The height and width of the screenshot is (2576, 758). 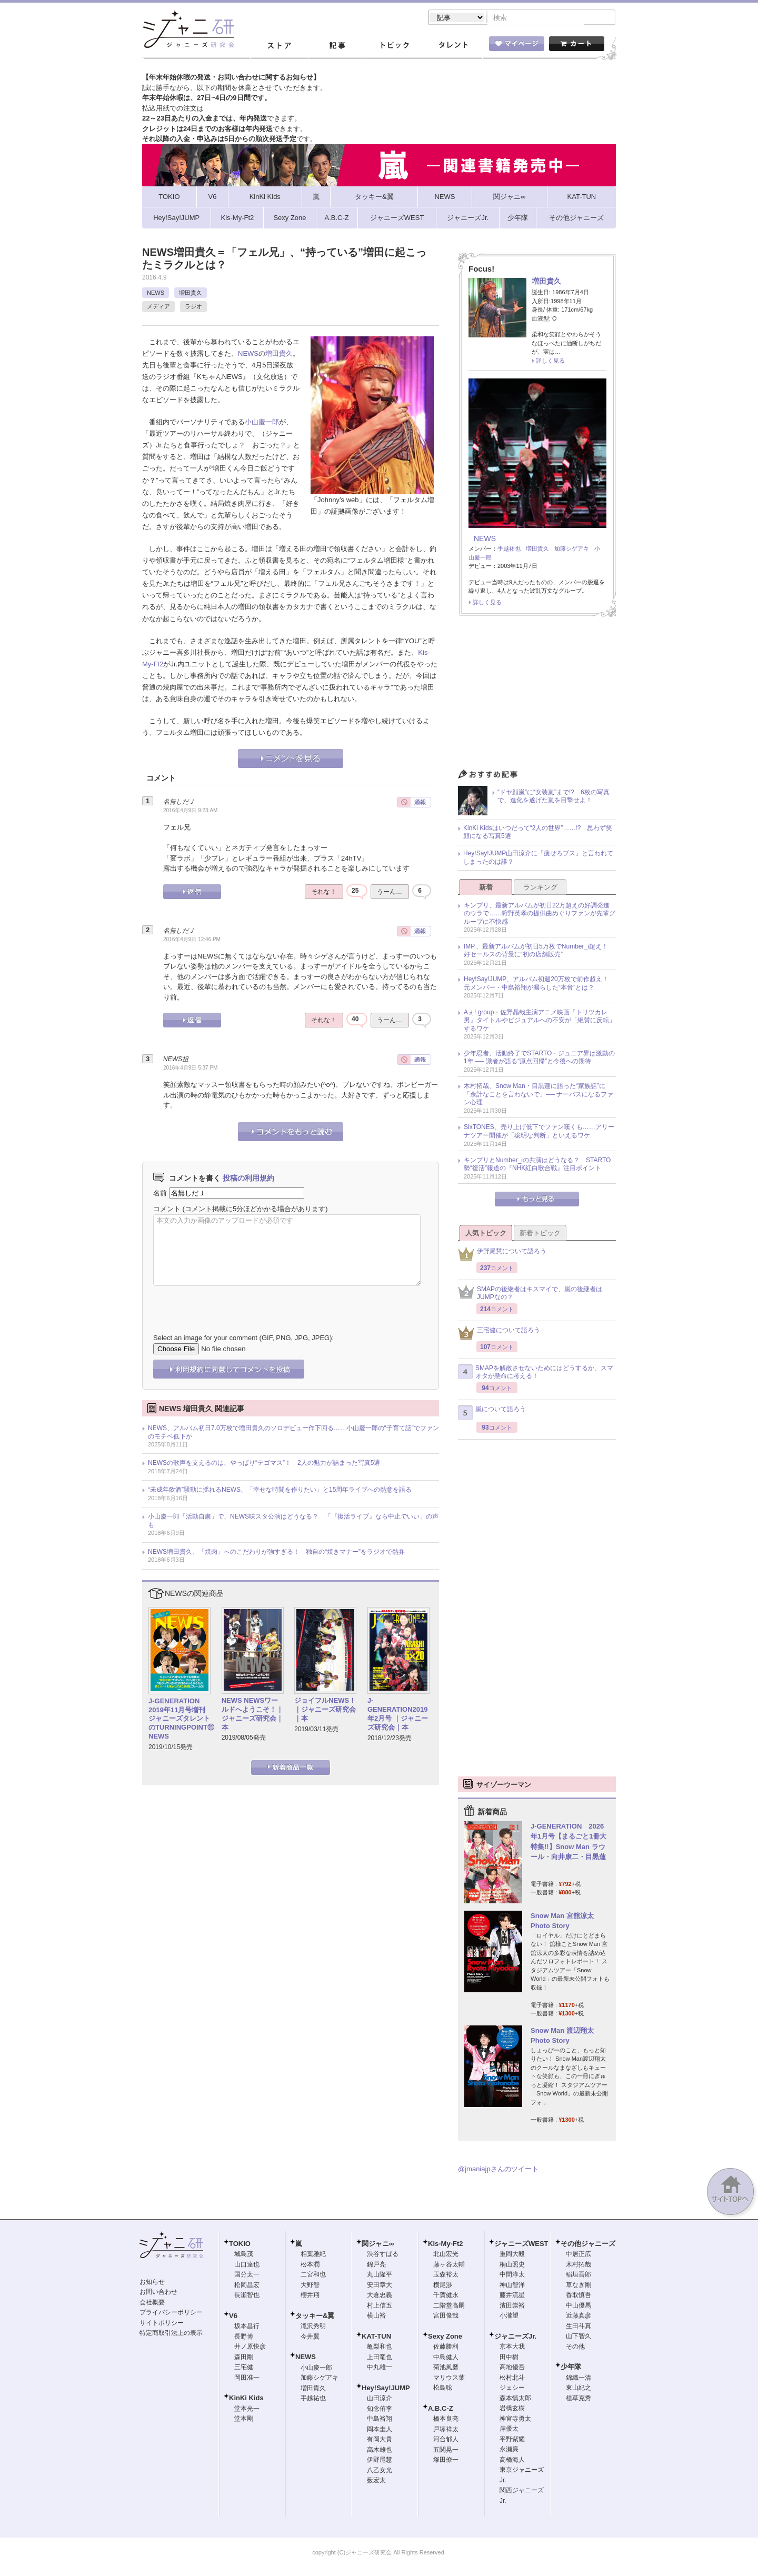 I want to click on キンプリ、最新アルバムが初日22万超えの好調発進のウラで……狩野英孝の提供曲めぐりファンが先輩グループに不快感, so click(x=539, y=914).